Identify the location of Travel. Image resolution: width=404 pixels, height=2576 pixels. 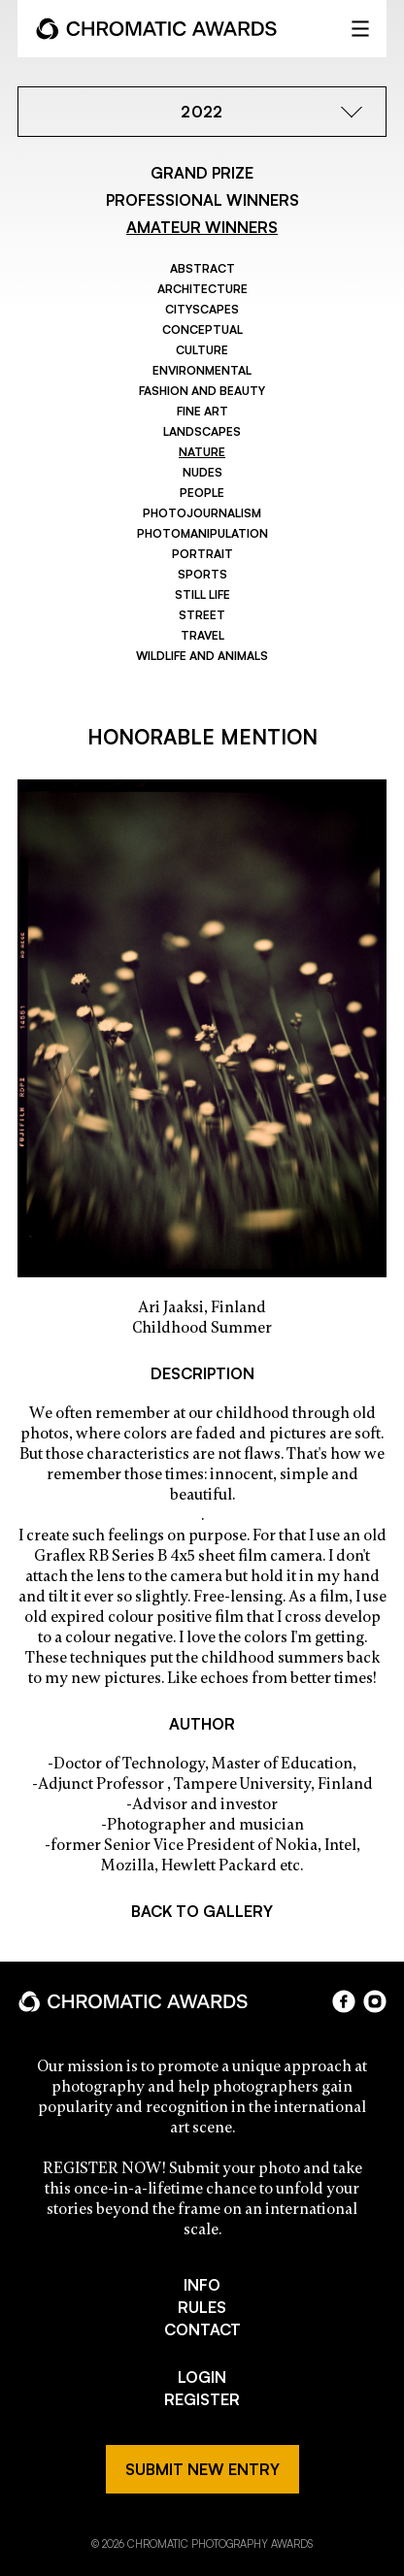
(202, 635).